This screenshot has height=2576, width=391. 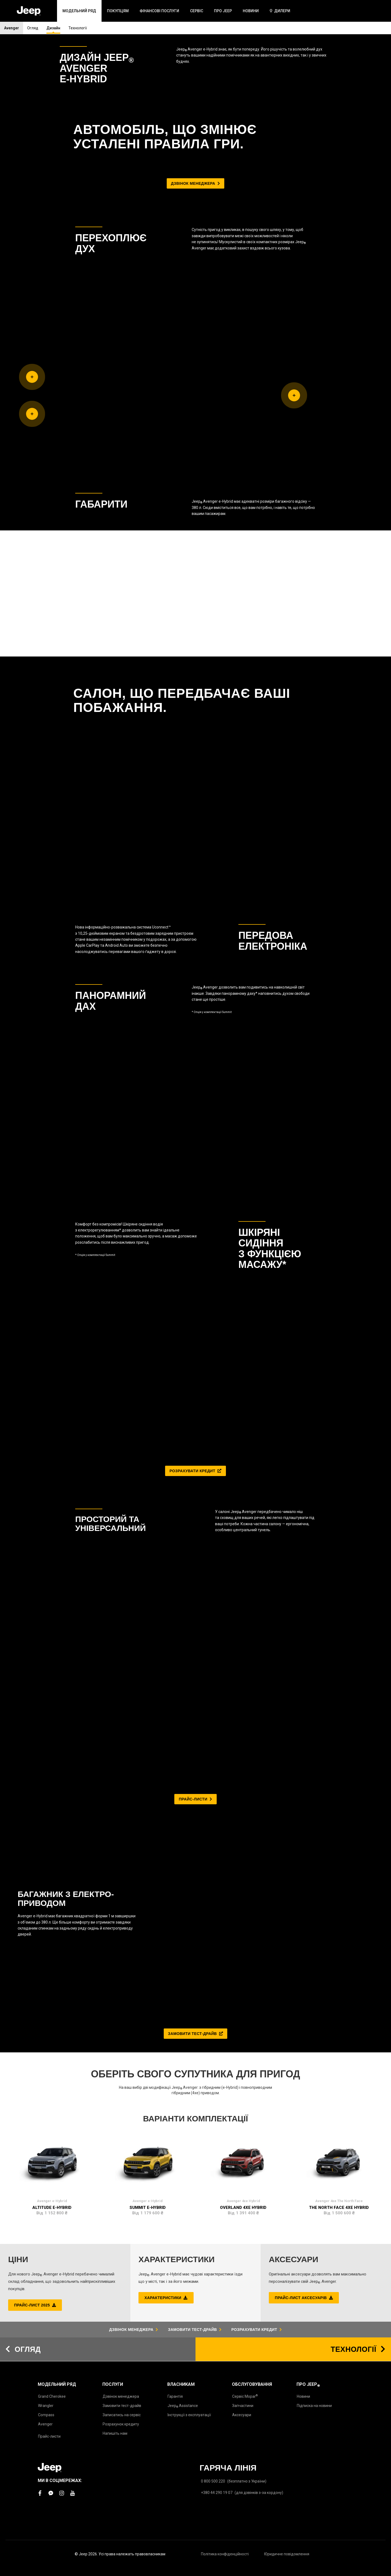 I want to click on Grand Cherokee, so click(x=52, y=2396).